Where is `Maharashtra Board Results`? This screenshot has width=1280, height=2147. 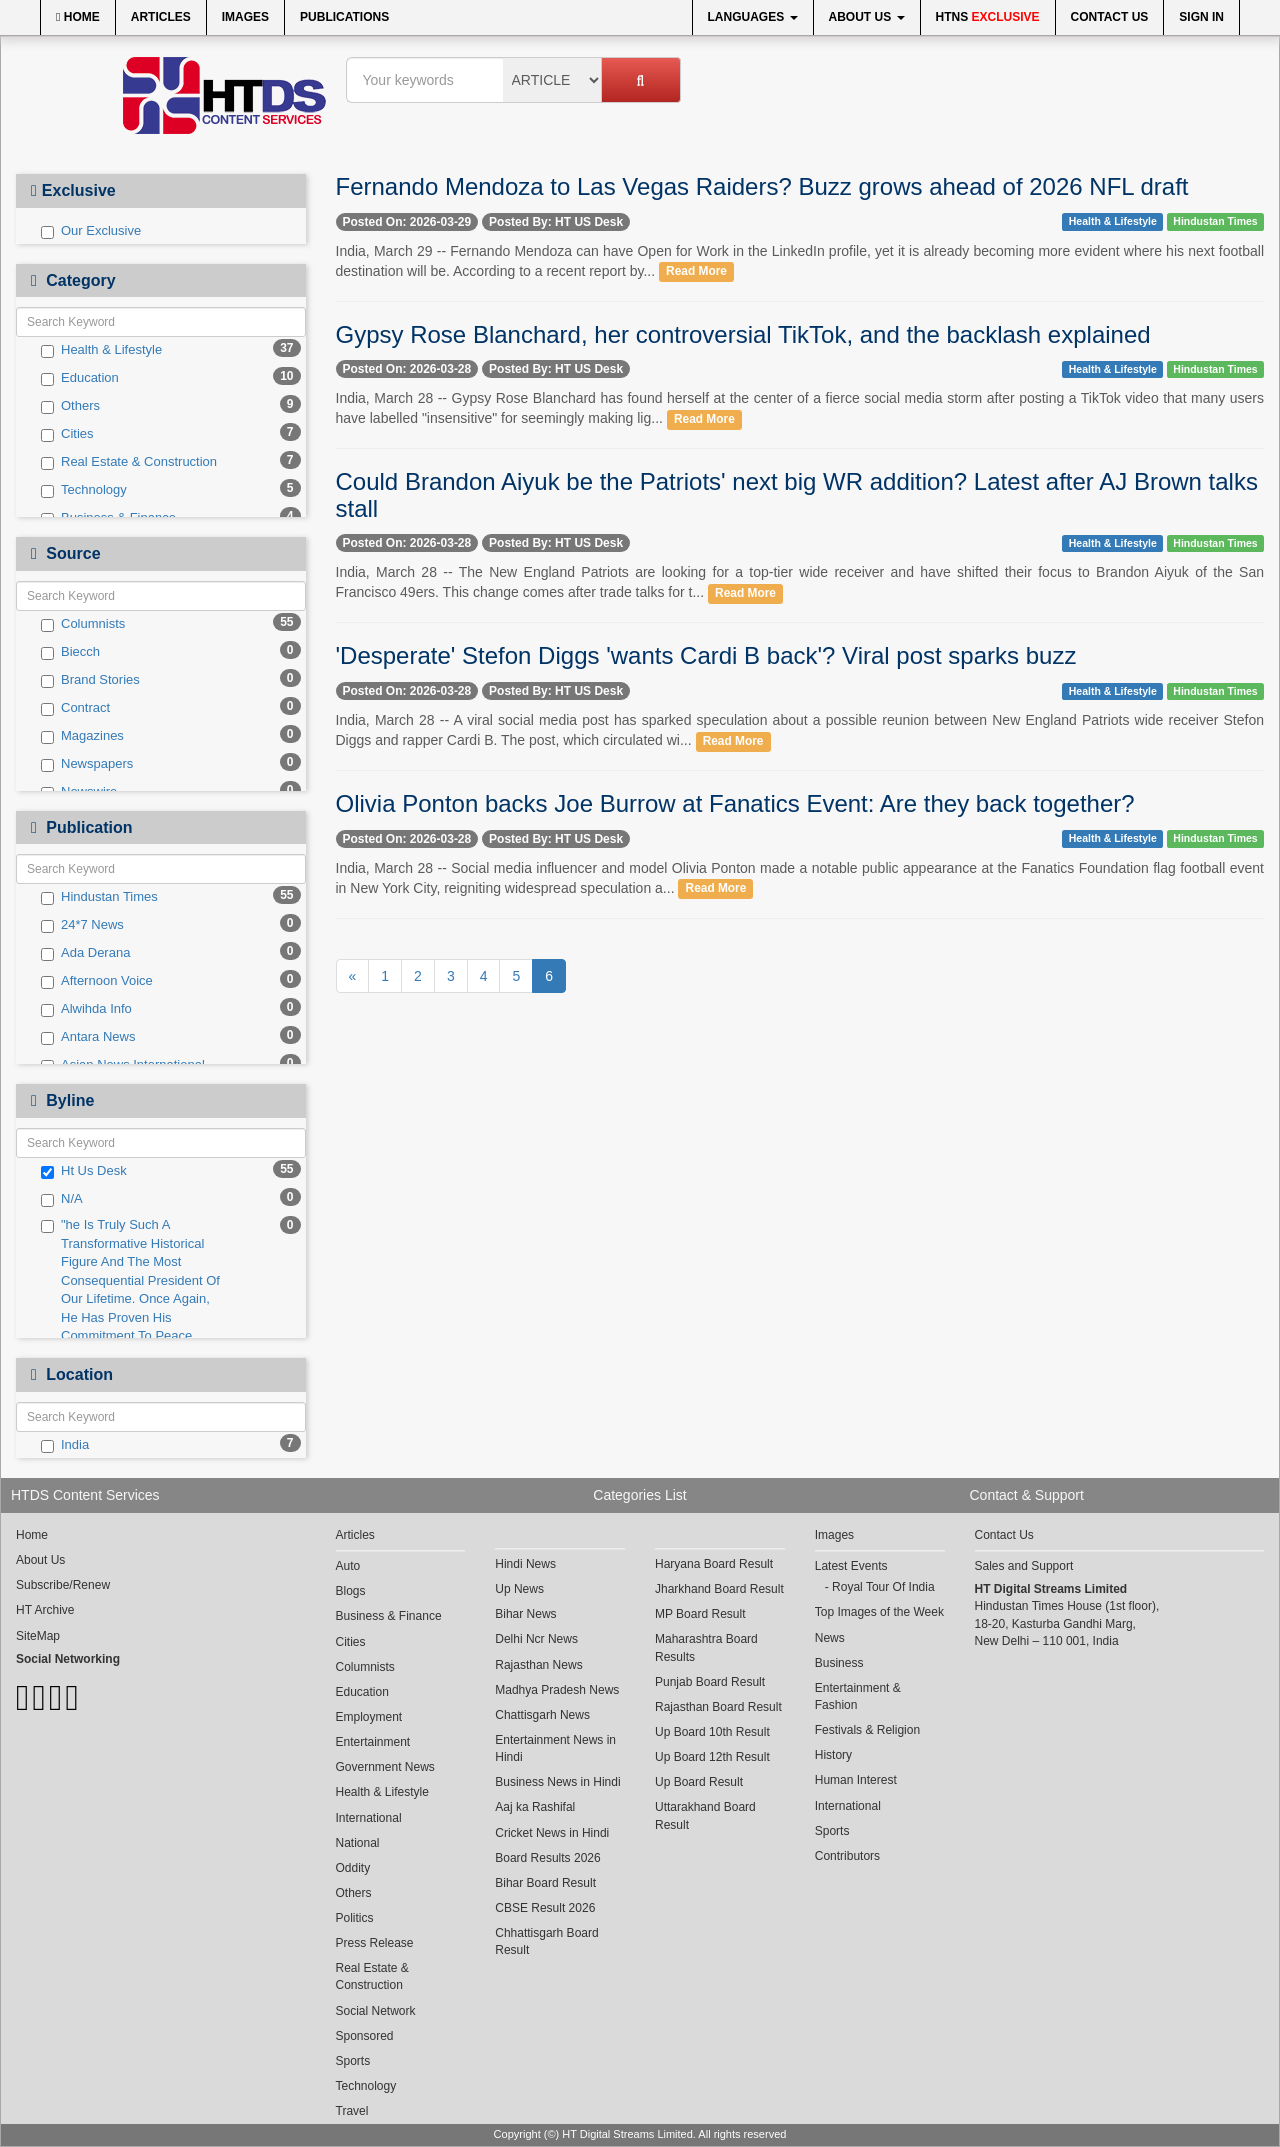 Maharashtra Board Results is located at coordinates (706, 1647).